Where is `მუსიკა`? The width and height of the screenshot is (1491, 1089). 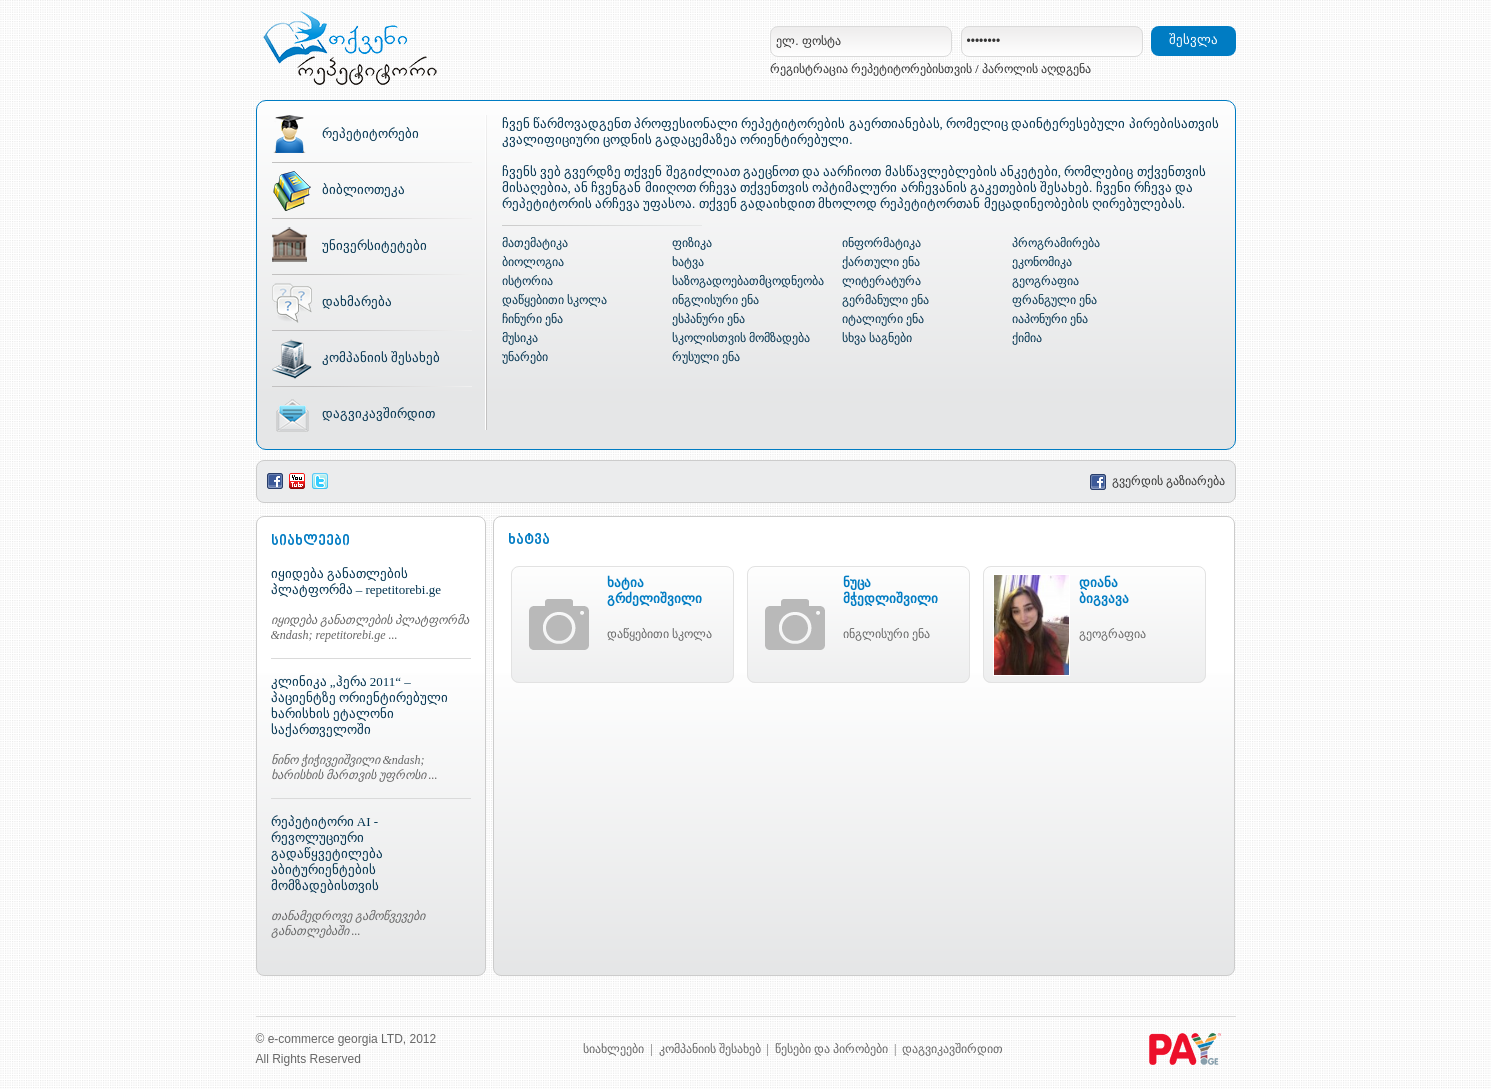 მუსიკა is located at coordinates (520, 338).